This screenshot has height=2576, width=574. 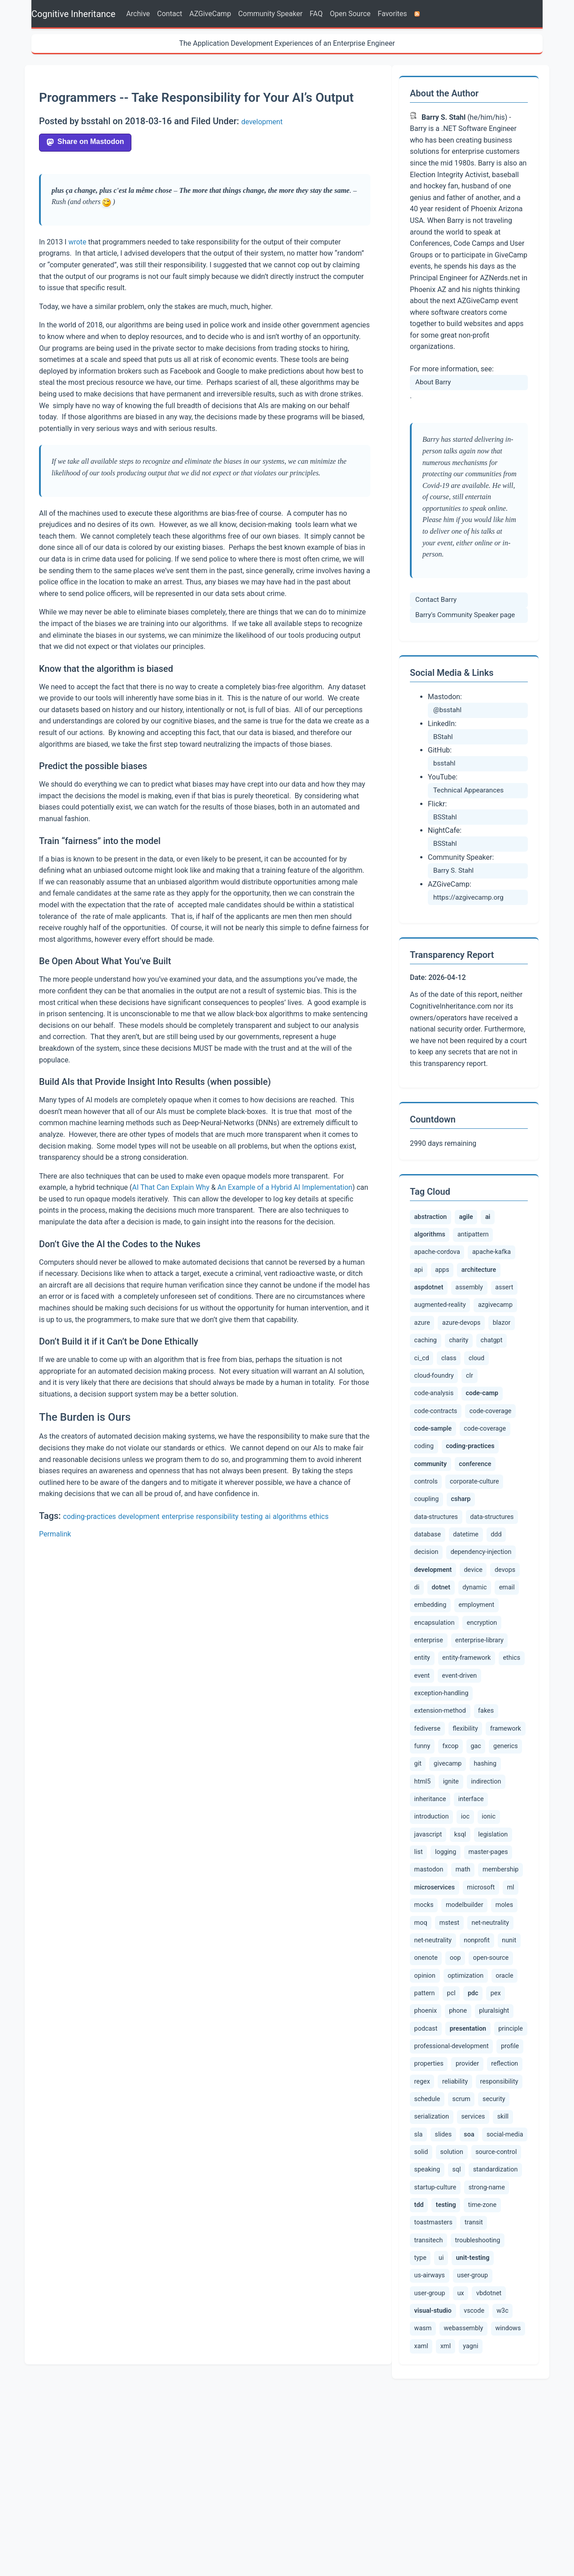 I want to click on ai, so click(x=268, y=1516).